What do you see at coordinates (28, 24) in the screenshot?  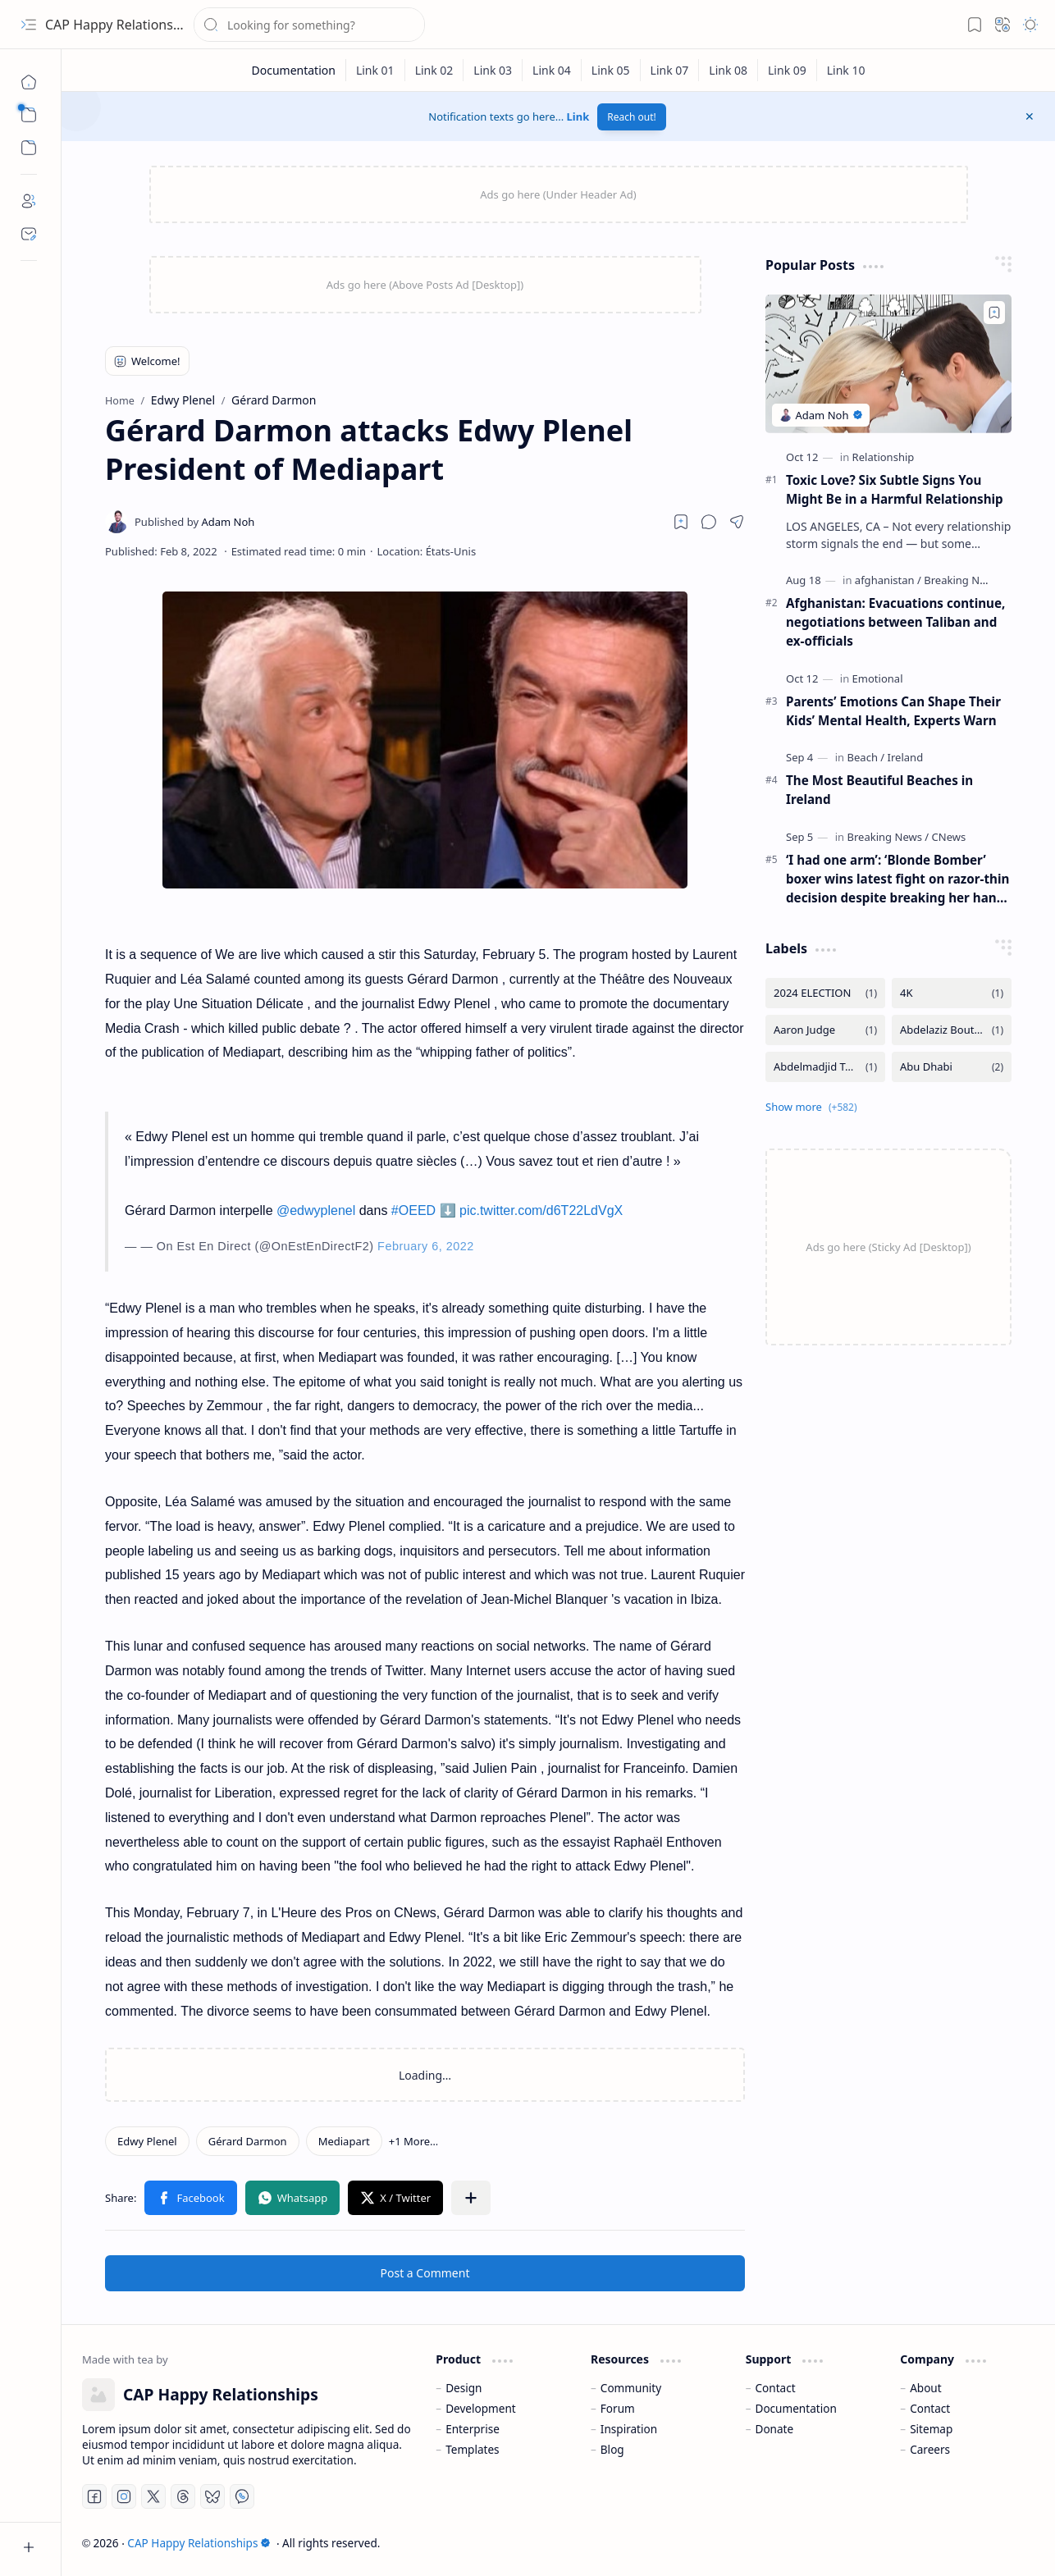 I see `[button]` at bounding box center [28, 24].